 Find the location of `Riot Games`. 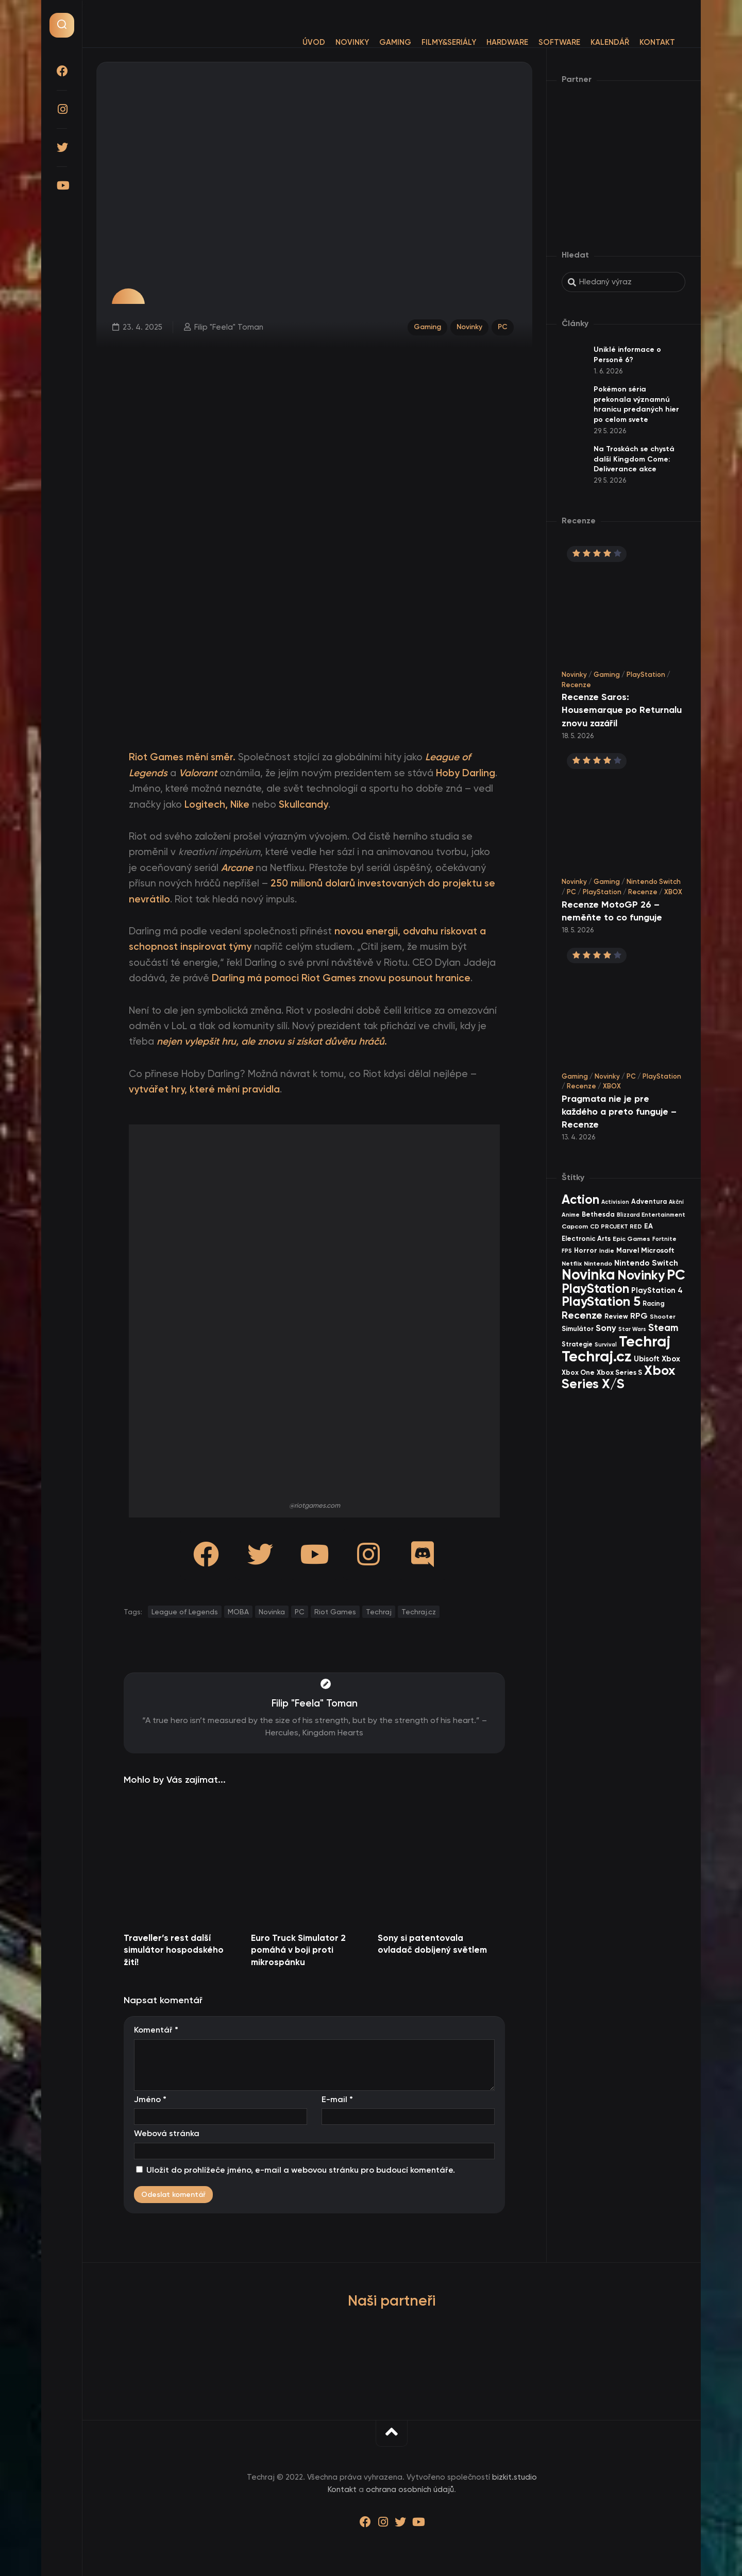

Riot Games is located at coordinates (335, 1612).